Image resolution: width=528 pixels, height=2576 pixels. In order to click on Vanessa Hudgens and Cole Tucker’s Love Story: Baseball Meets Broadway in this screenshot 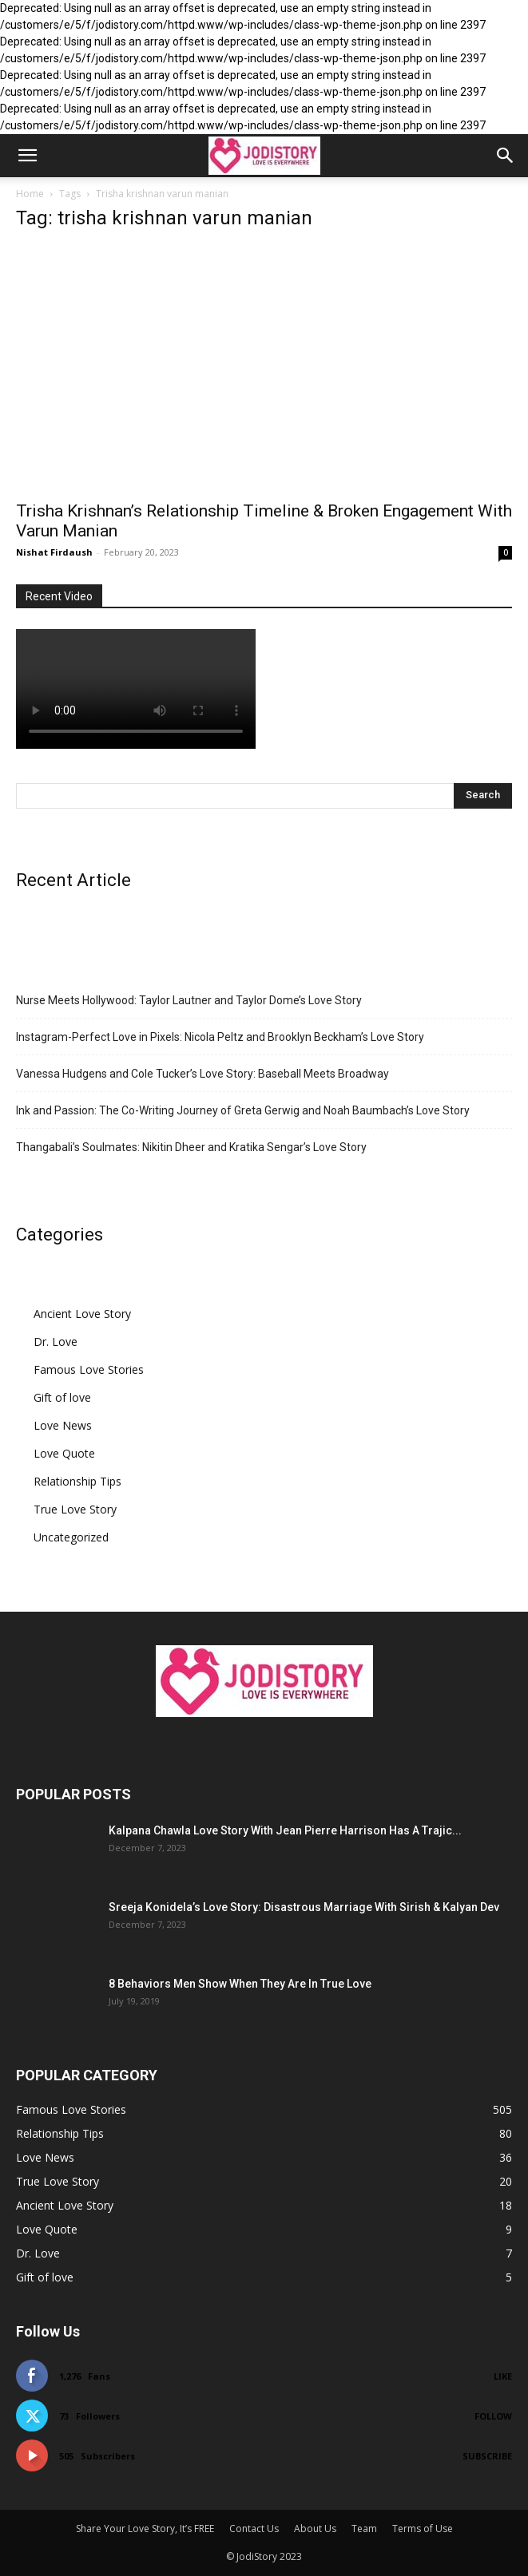, I will do `click(202, 1073)`.